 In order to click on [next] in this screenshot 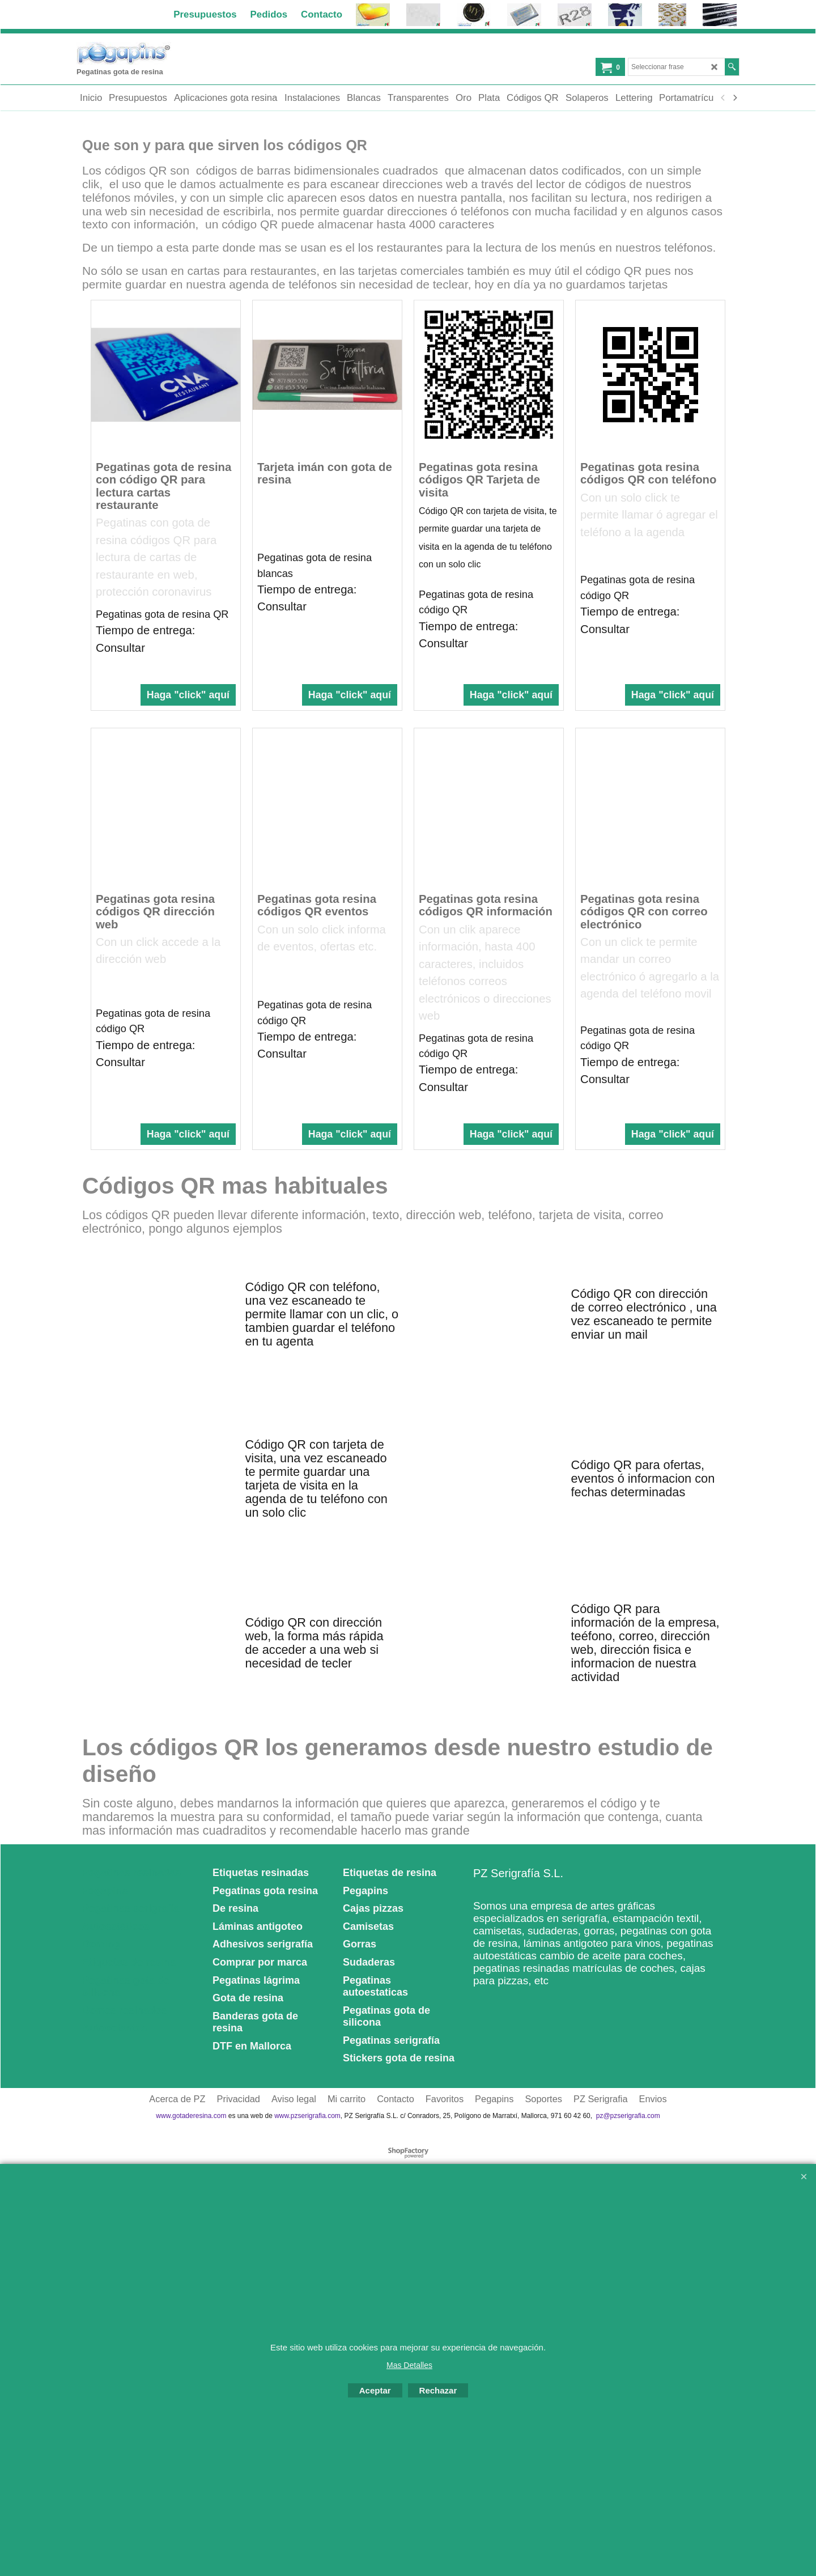, I will do `click(734, 98)`.